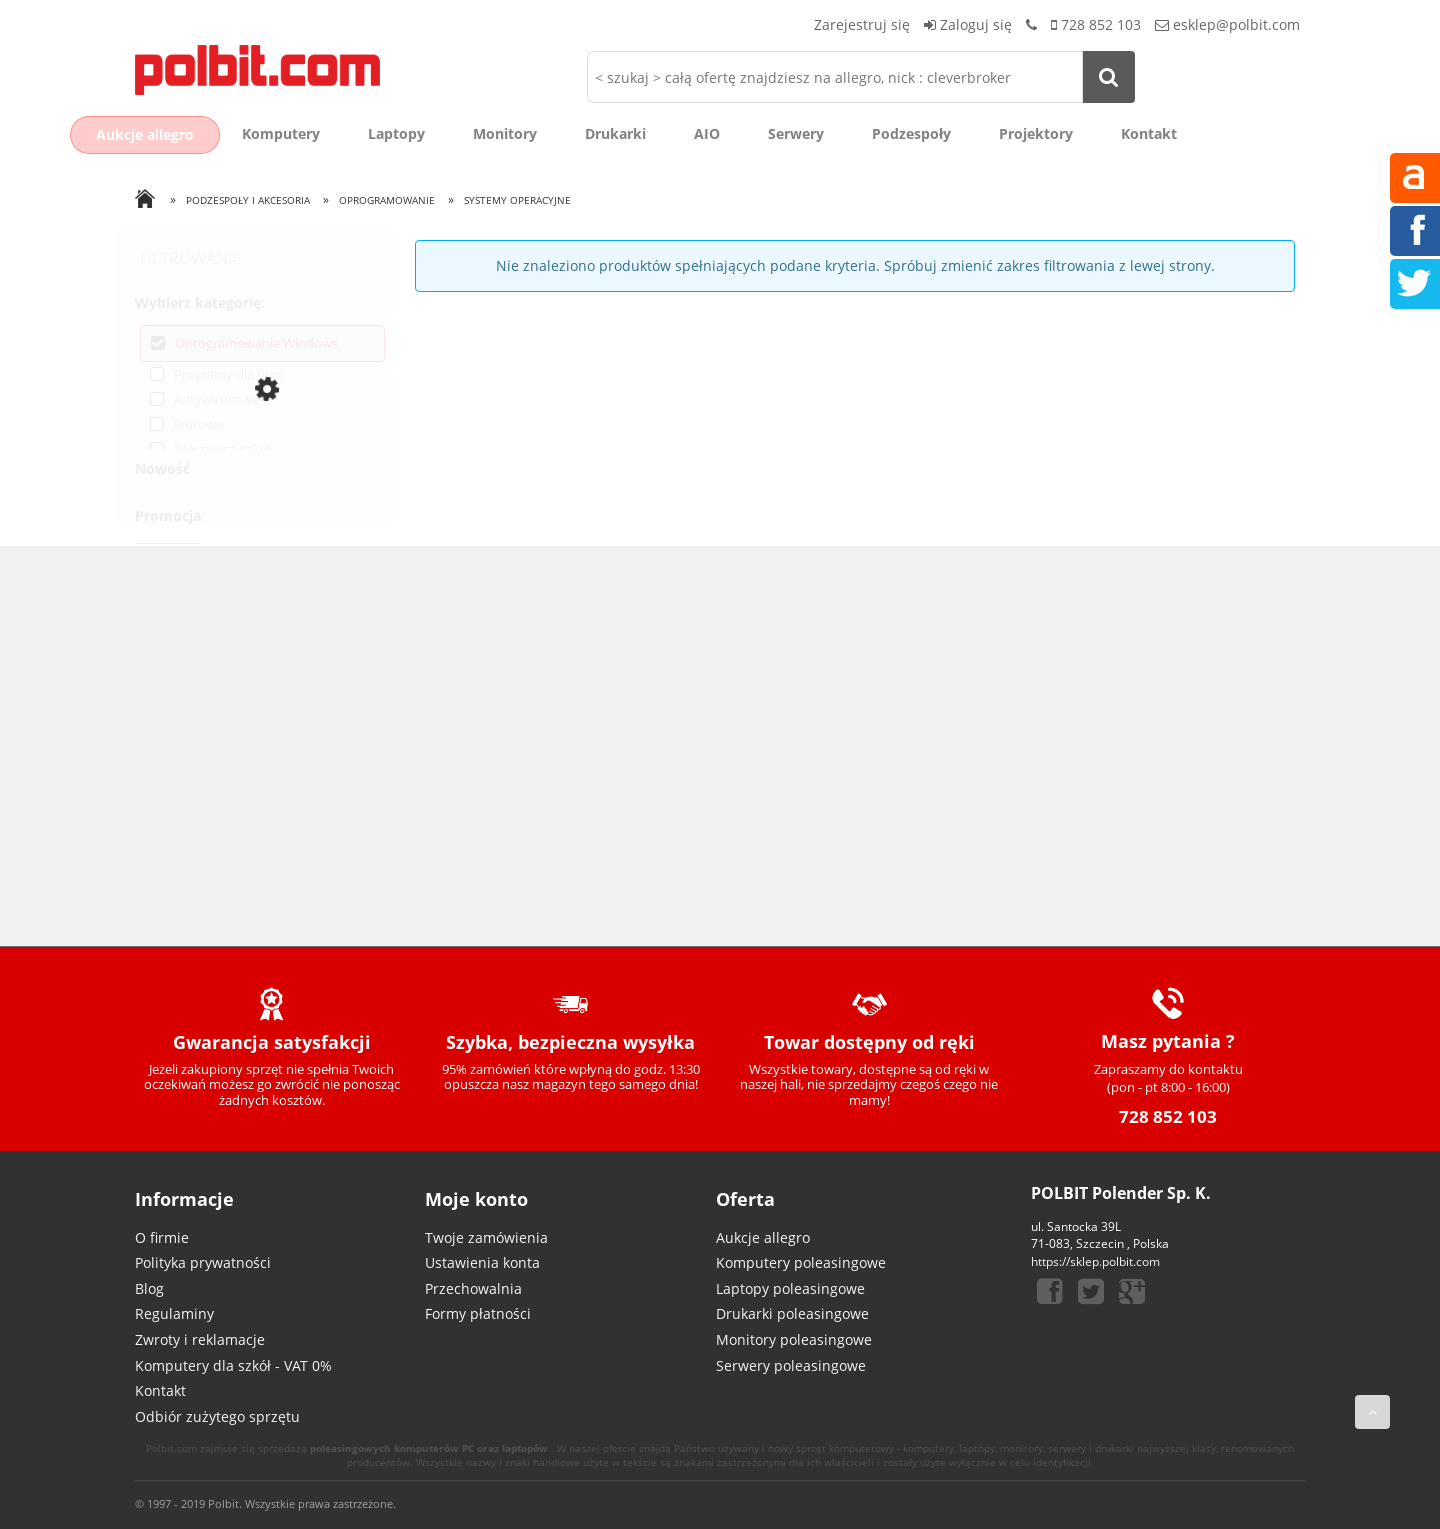 The image size is (1440, 1529). Describe the element at coordinates (1236, 24) in the screenshot. I see `esklep@polbit.com` at that location.